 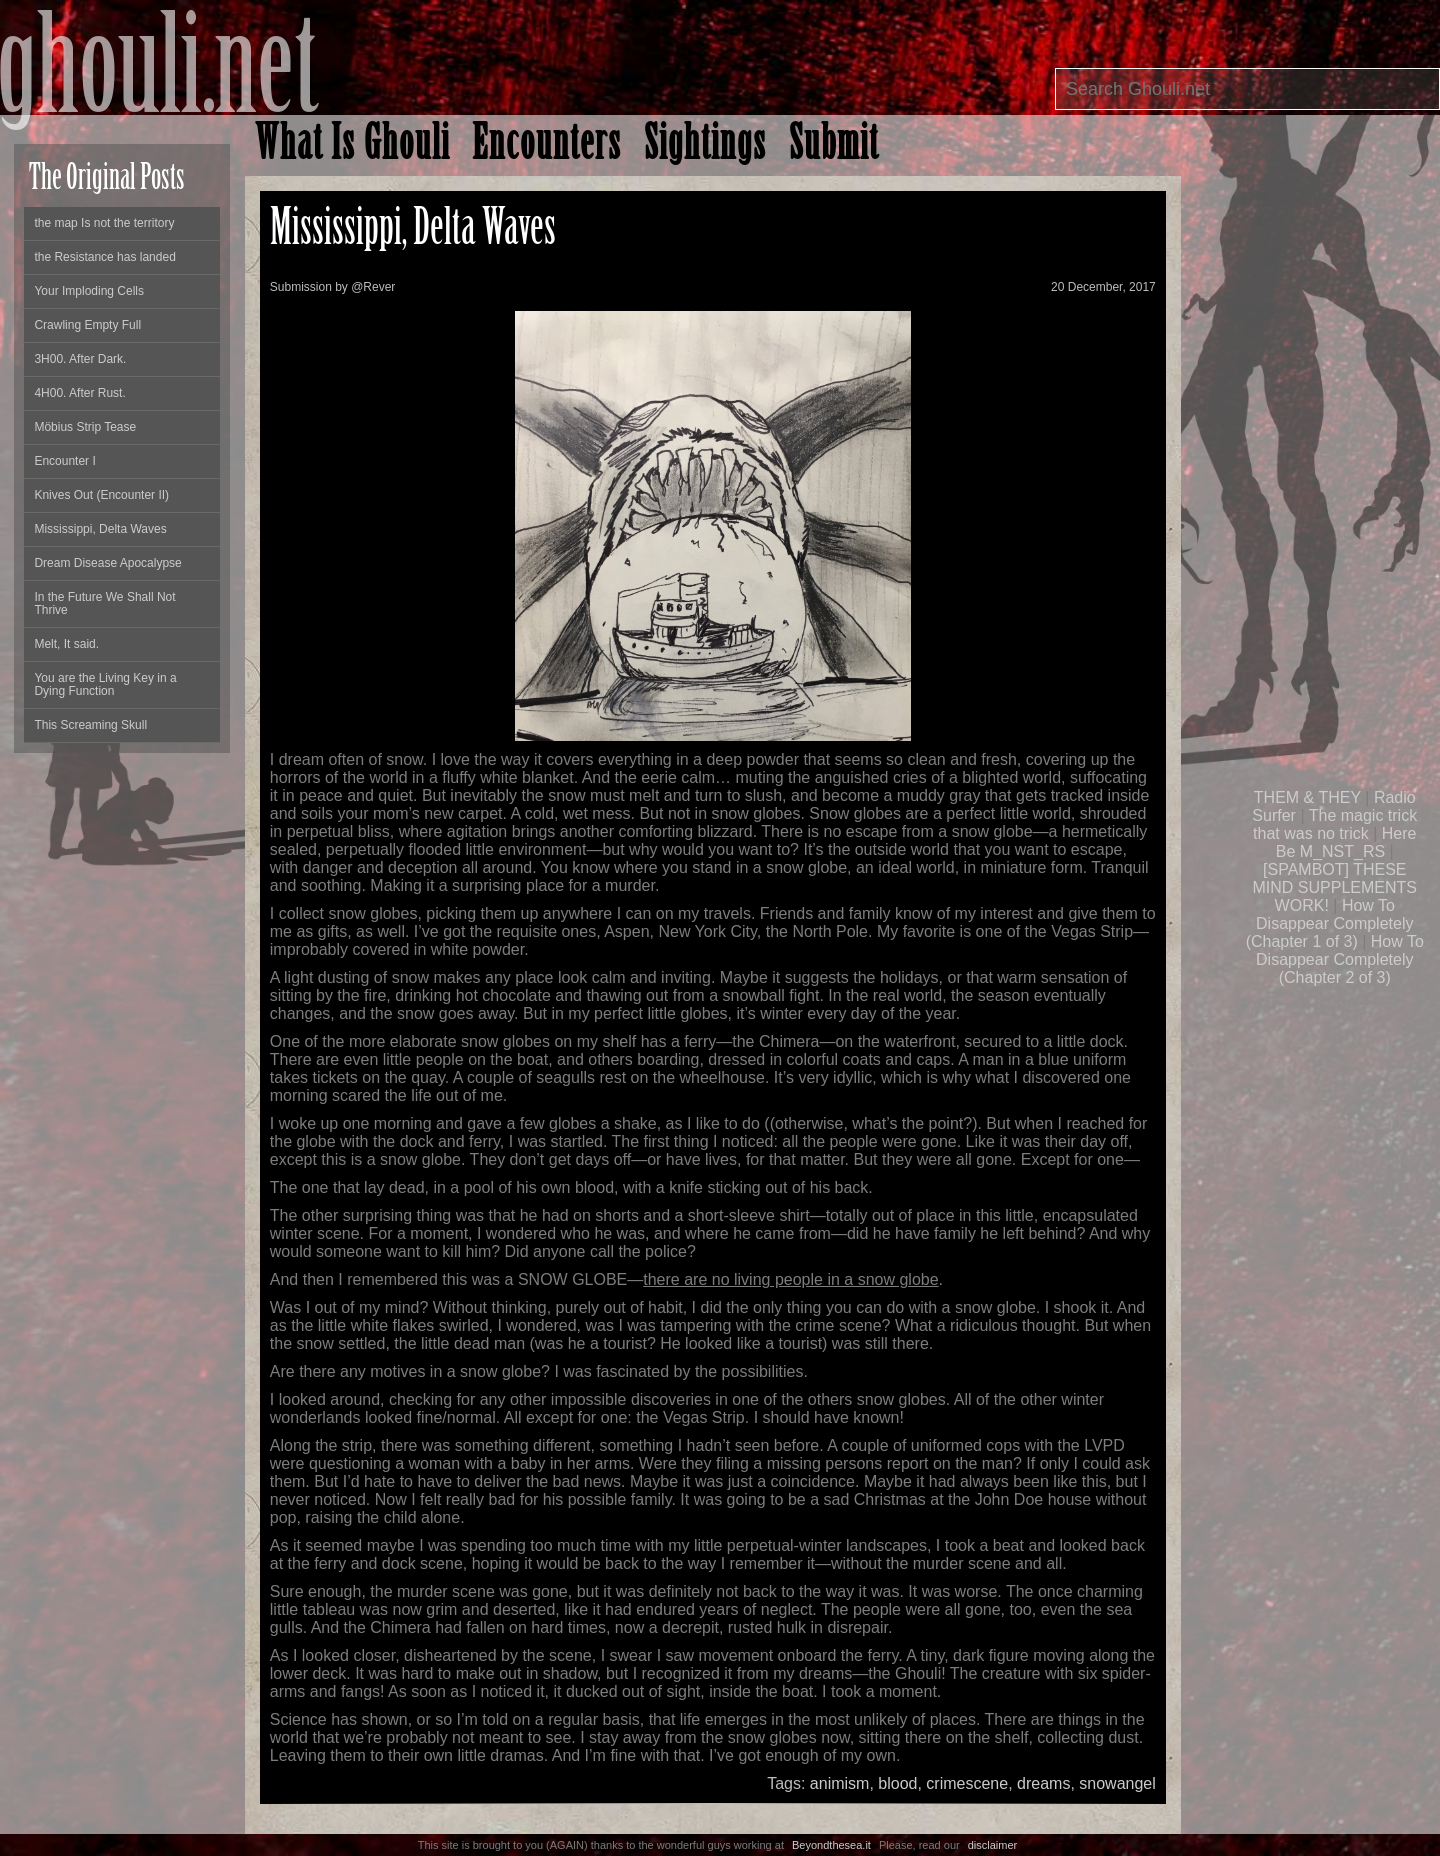 What do you see at coordinates (834, 147) in the screenshot?
I see `Submit` at bounding box center [834, 147].